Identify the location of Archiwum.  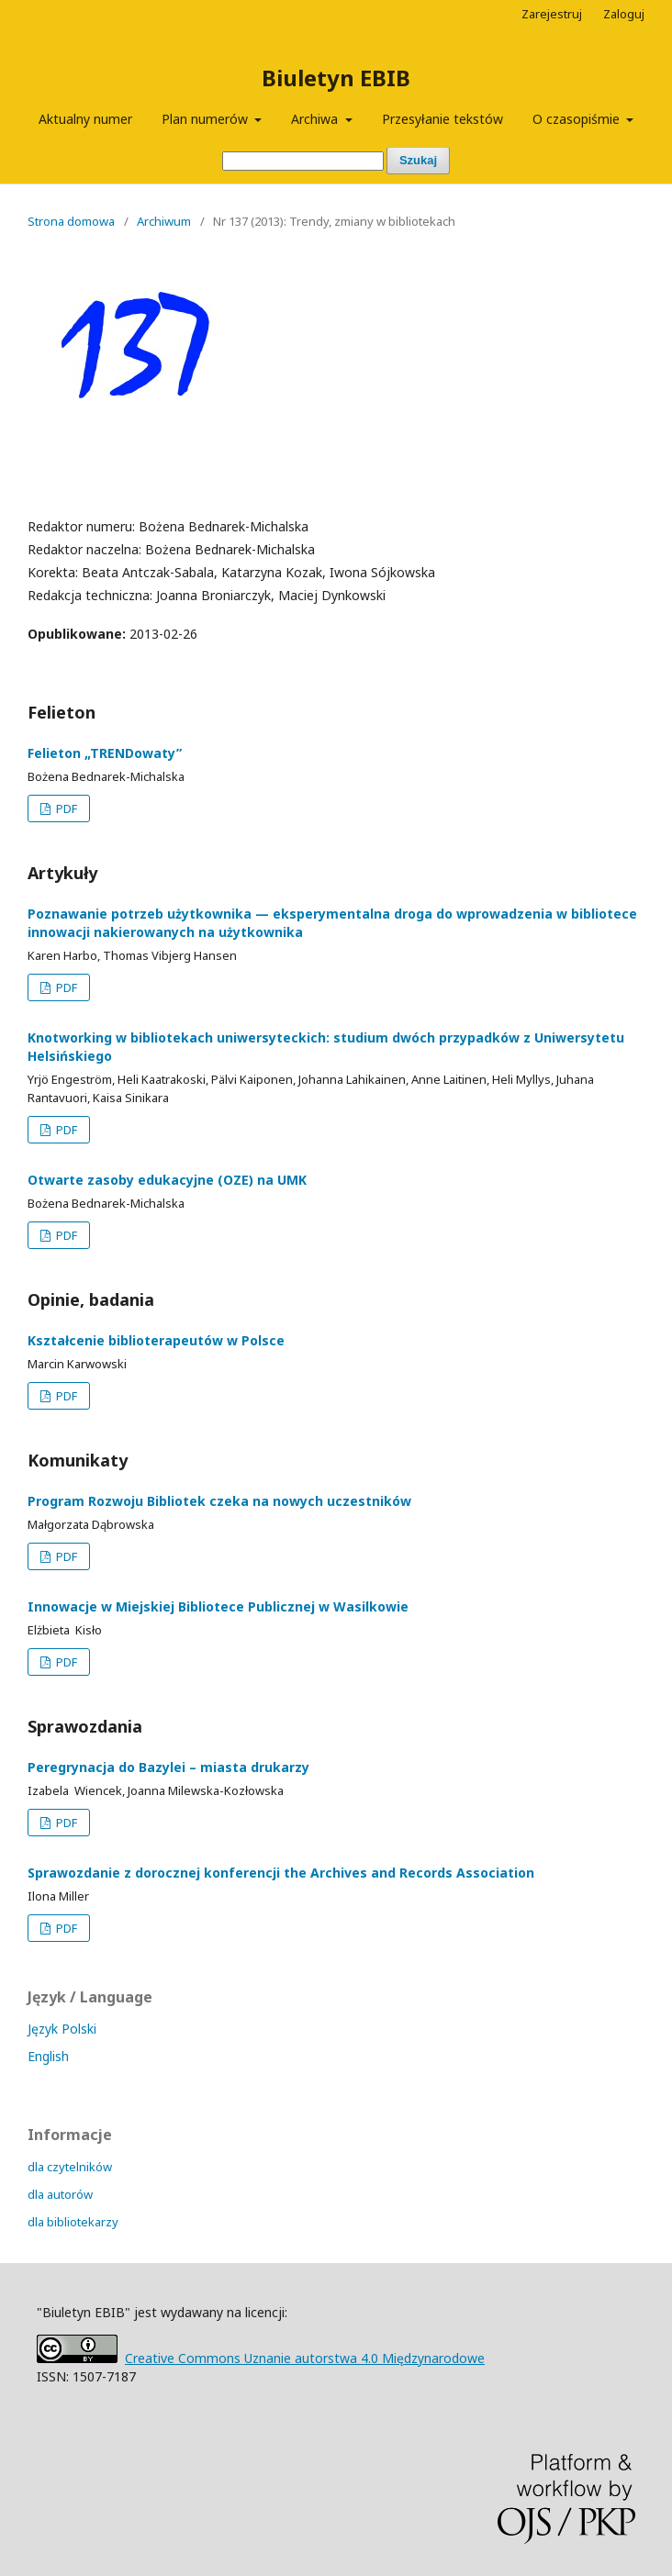
(164, 221).